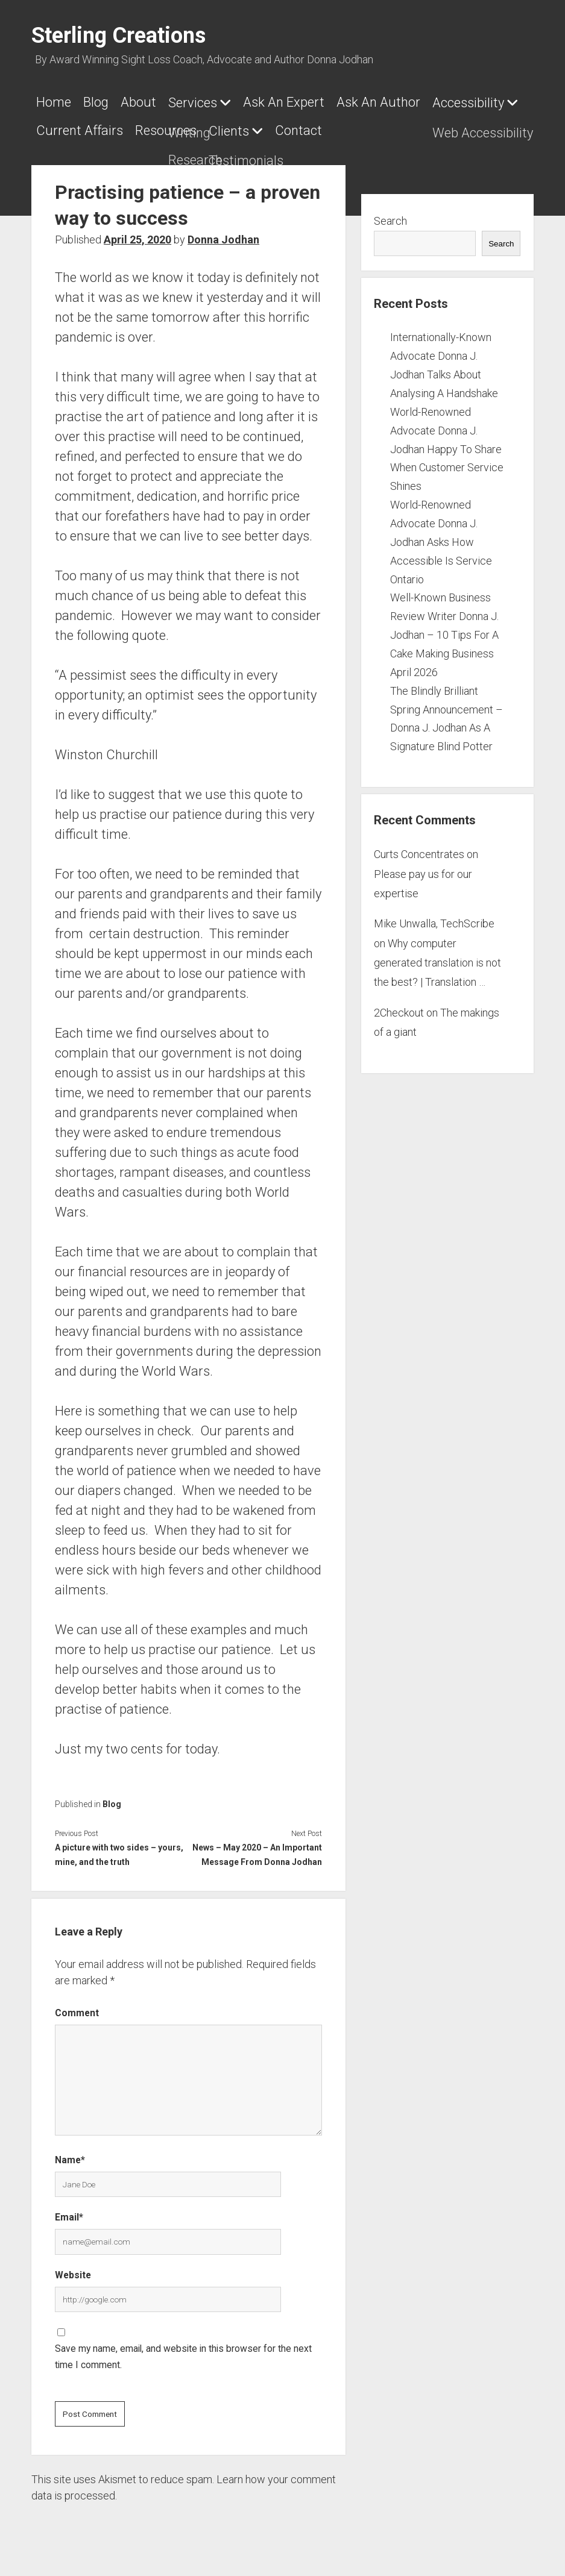 Image resolution: width=565 pixels, height=2576 pixels. What do you see at coordinates (118, 35) in the screenshot?
I see `Sterling Creations` at bounding box center [118, 35].